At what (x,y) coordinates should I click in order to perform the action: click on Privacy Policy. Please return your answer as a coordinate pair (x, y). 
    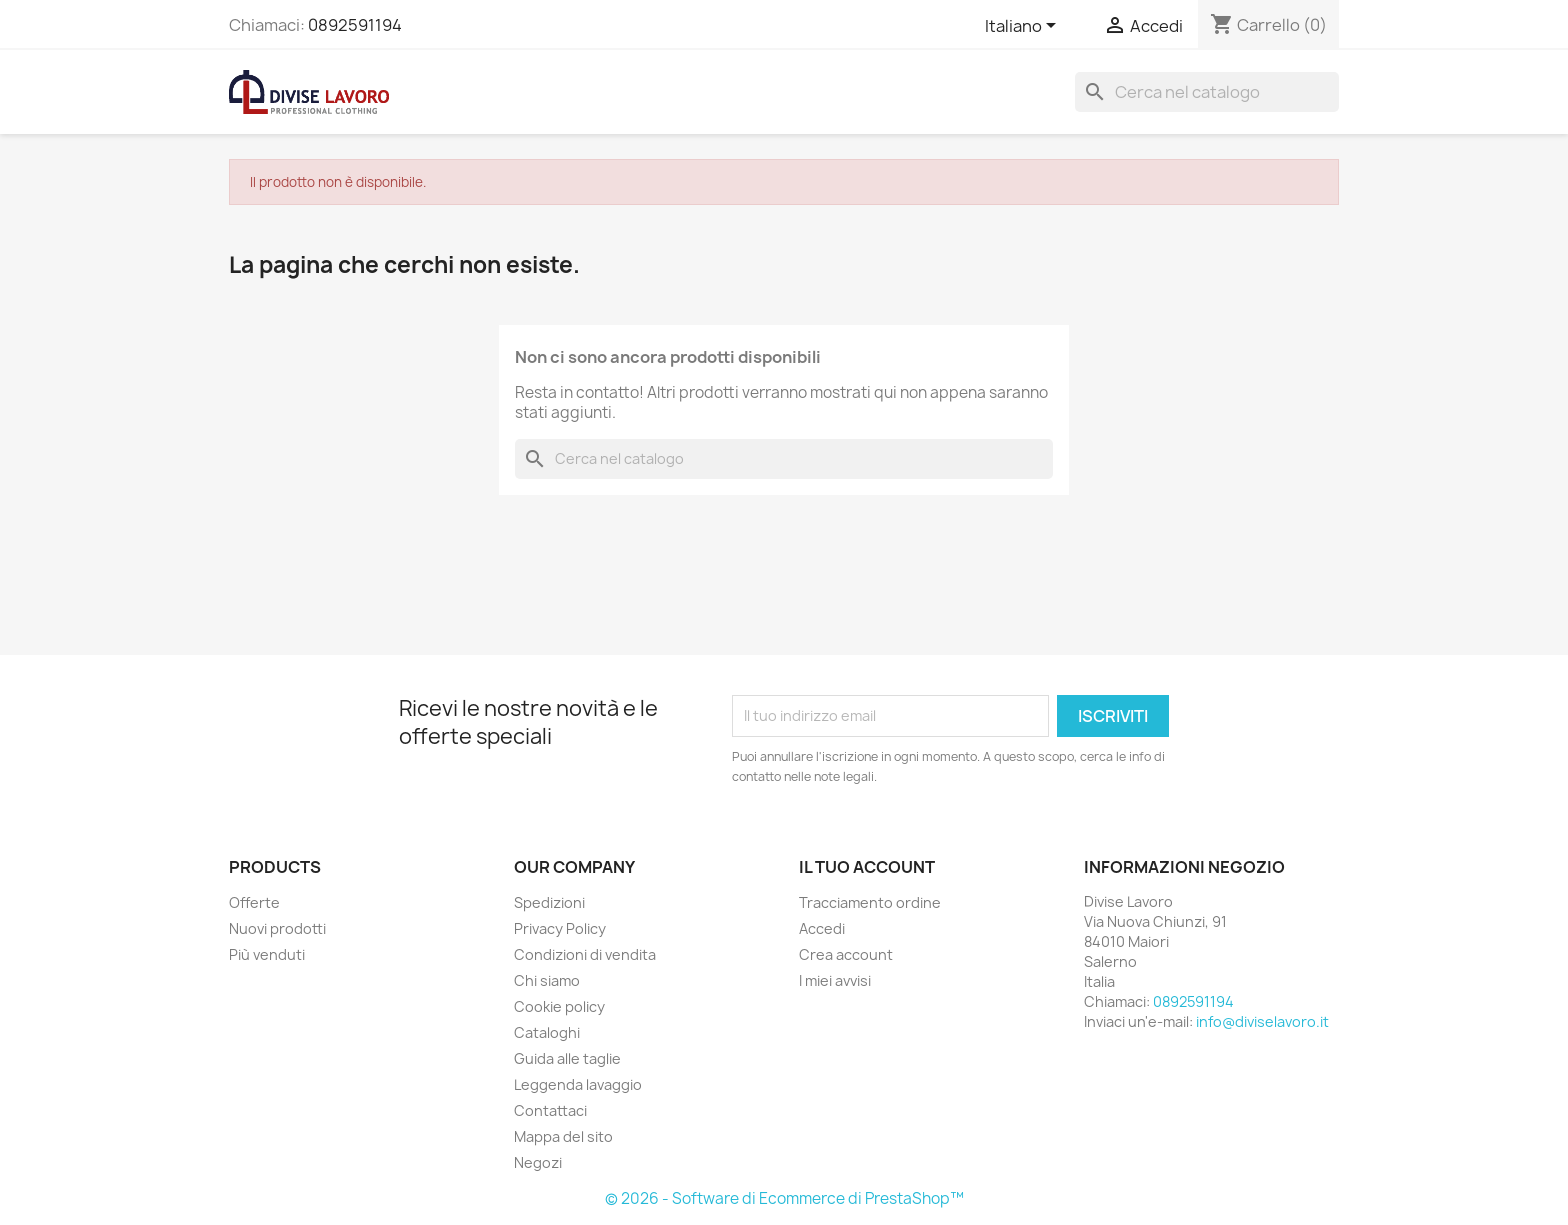
    Looking at the image, I should click on (560, 928).